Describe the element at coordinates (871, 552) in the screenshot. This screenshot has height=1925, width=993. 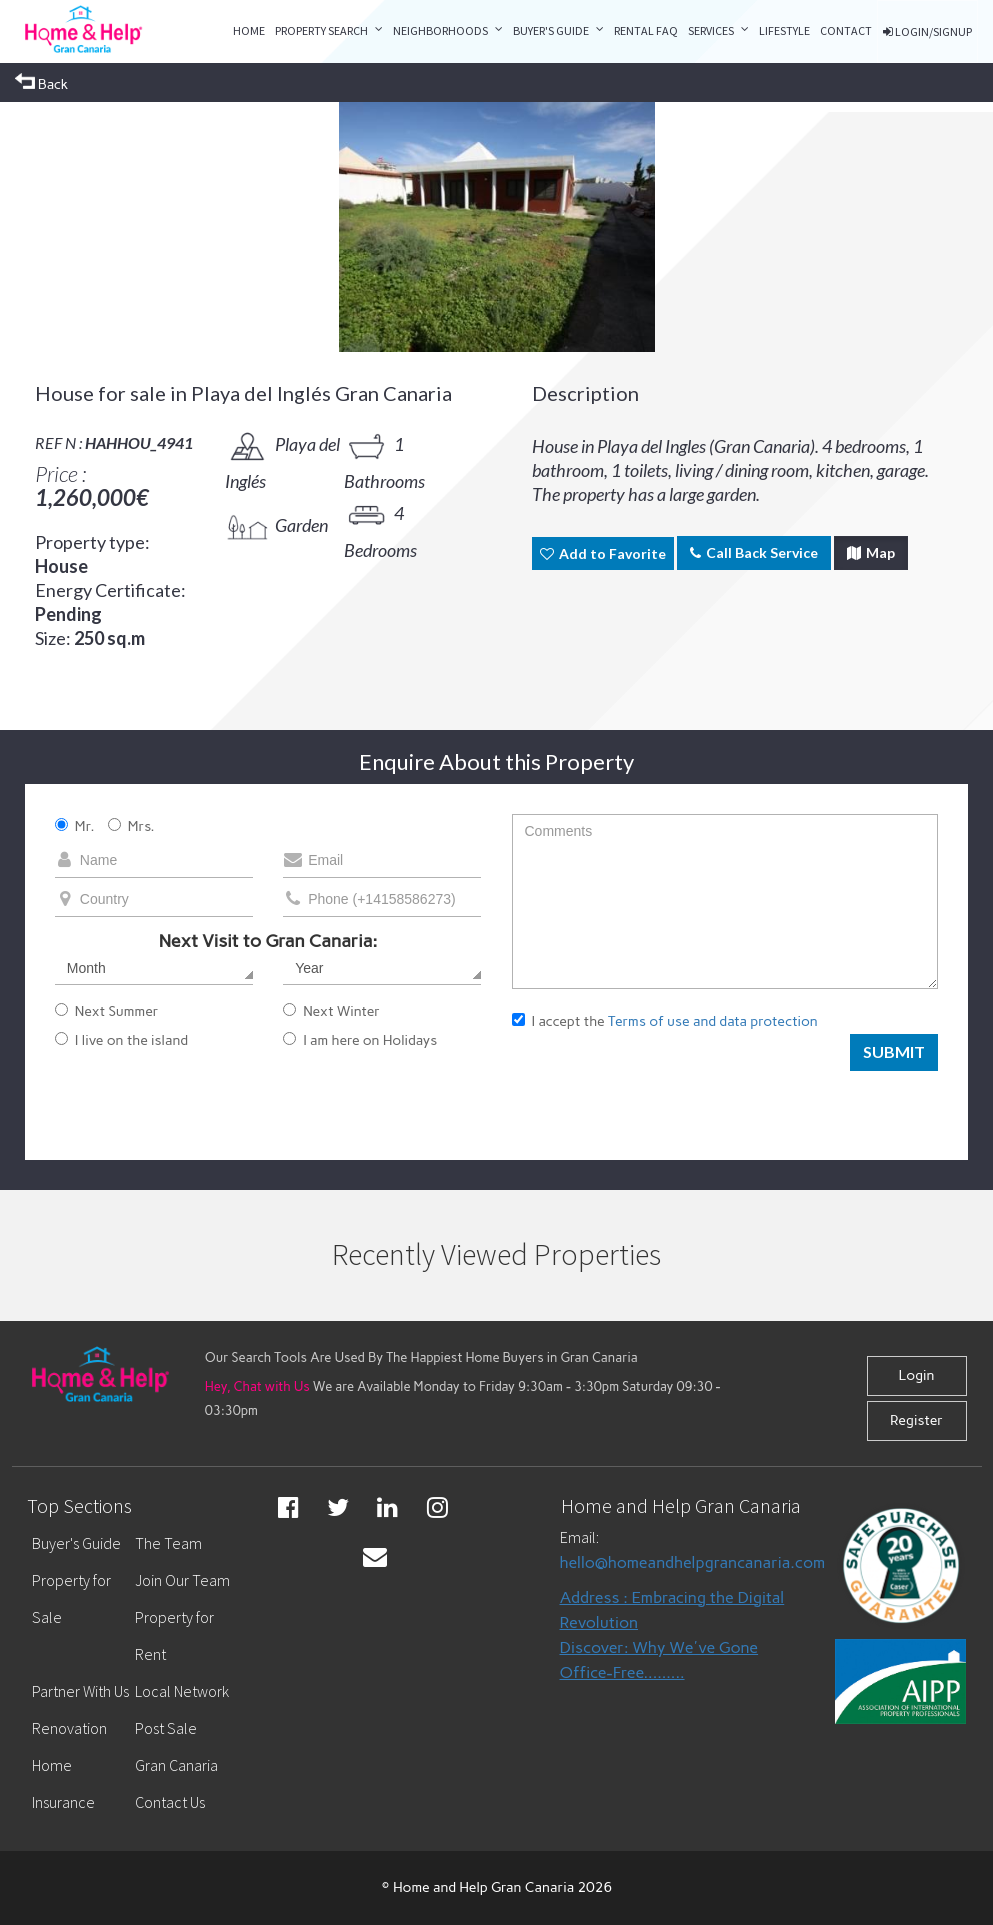
I see `Map` at that location.